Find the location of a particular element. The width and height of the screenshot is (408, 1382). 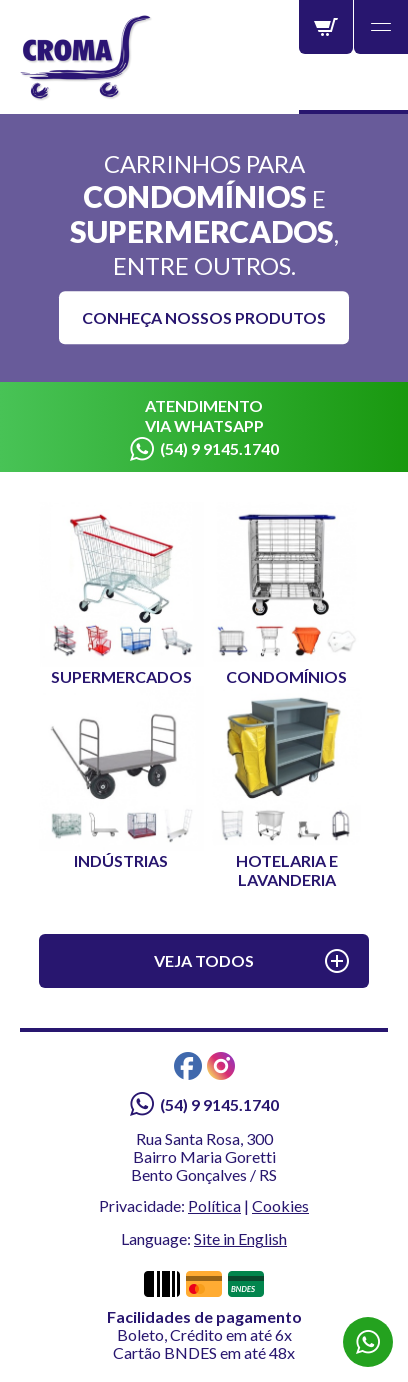

Supermercados is located at coordinates (121, 594).